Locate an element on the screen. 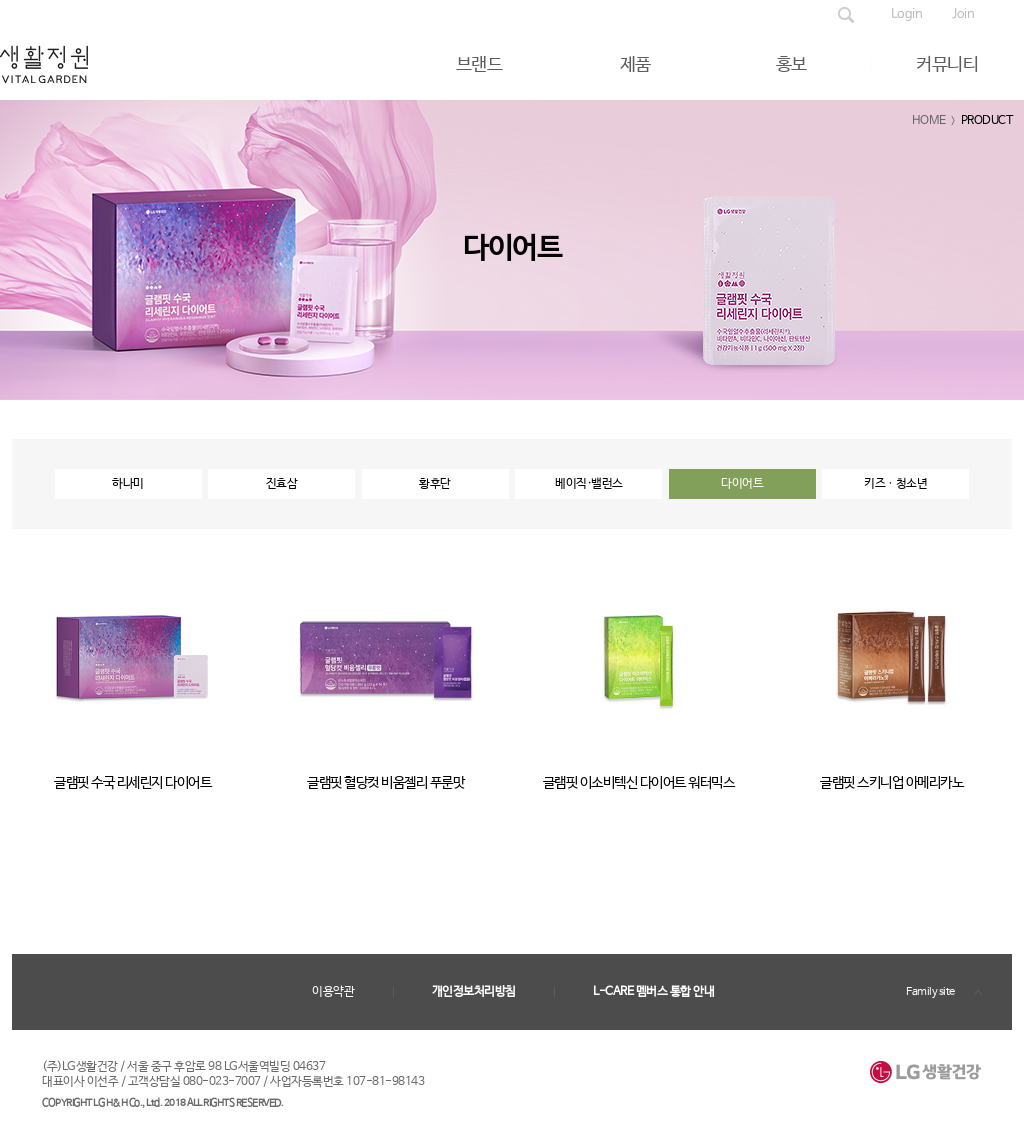 Image resolution: width=1024 pixels, height=1141 pixels. 커뮤니티 is located at coordinates (947, 65).